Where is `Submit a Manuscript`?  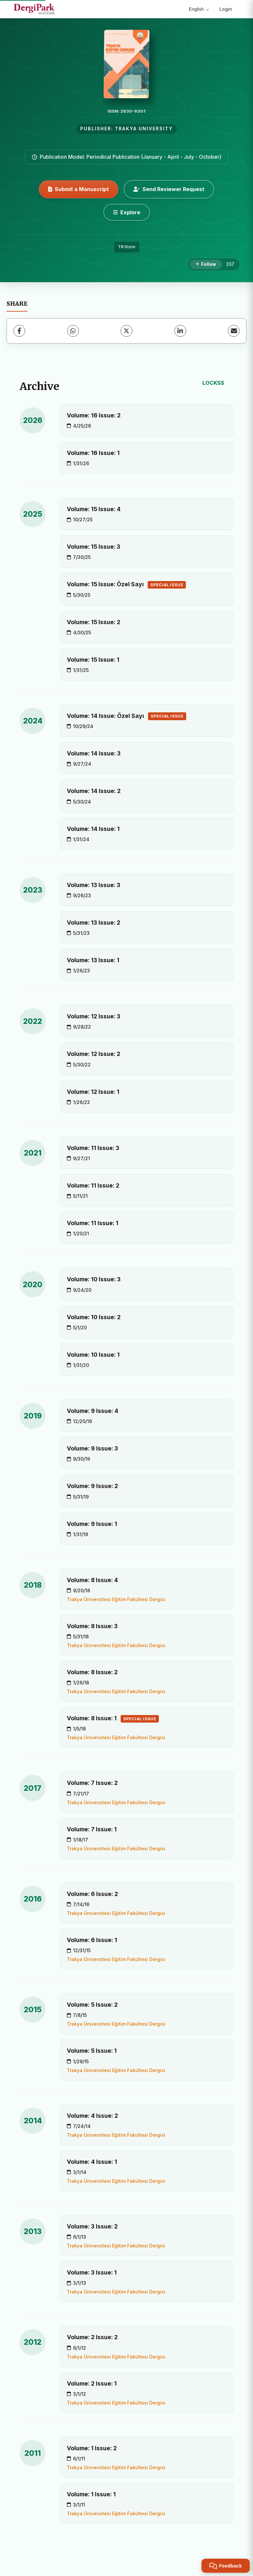
Submit a Manuscript is located at coordinates (78, 189).